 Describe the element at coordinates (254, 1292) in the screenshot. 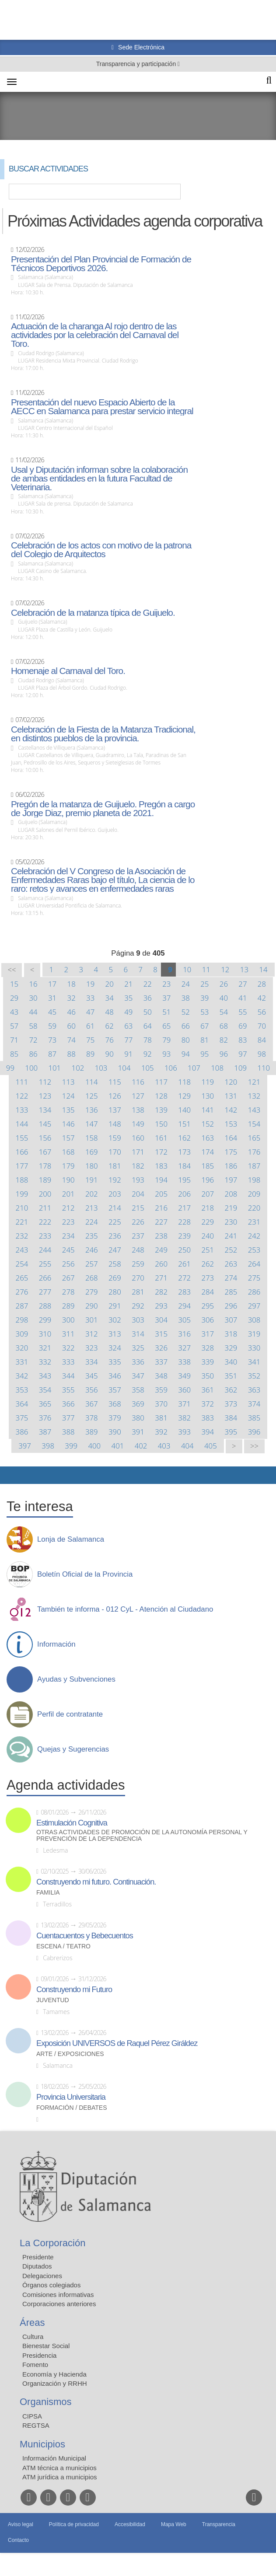

I see `286` at that location.